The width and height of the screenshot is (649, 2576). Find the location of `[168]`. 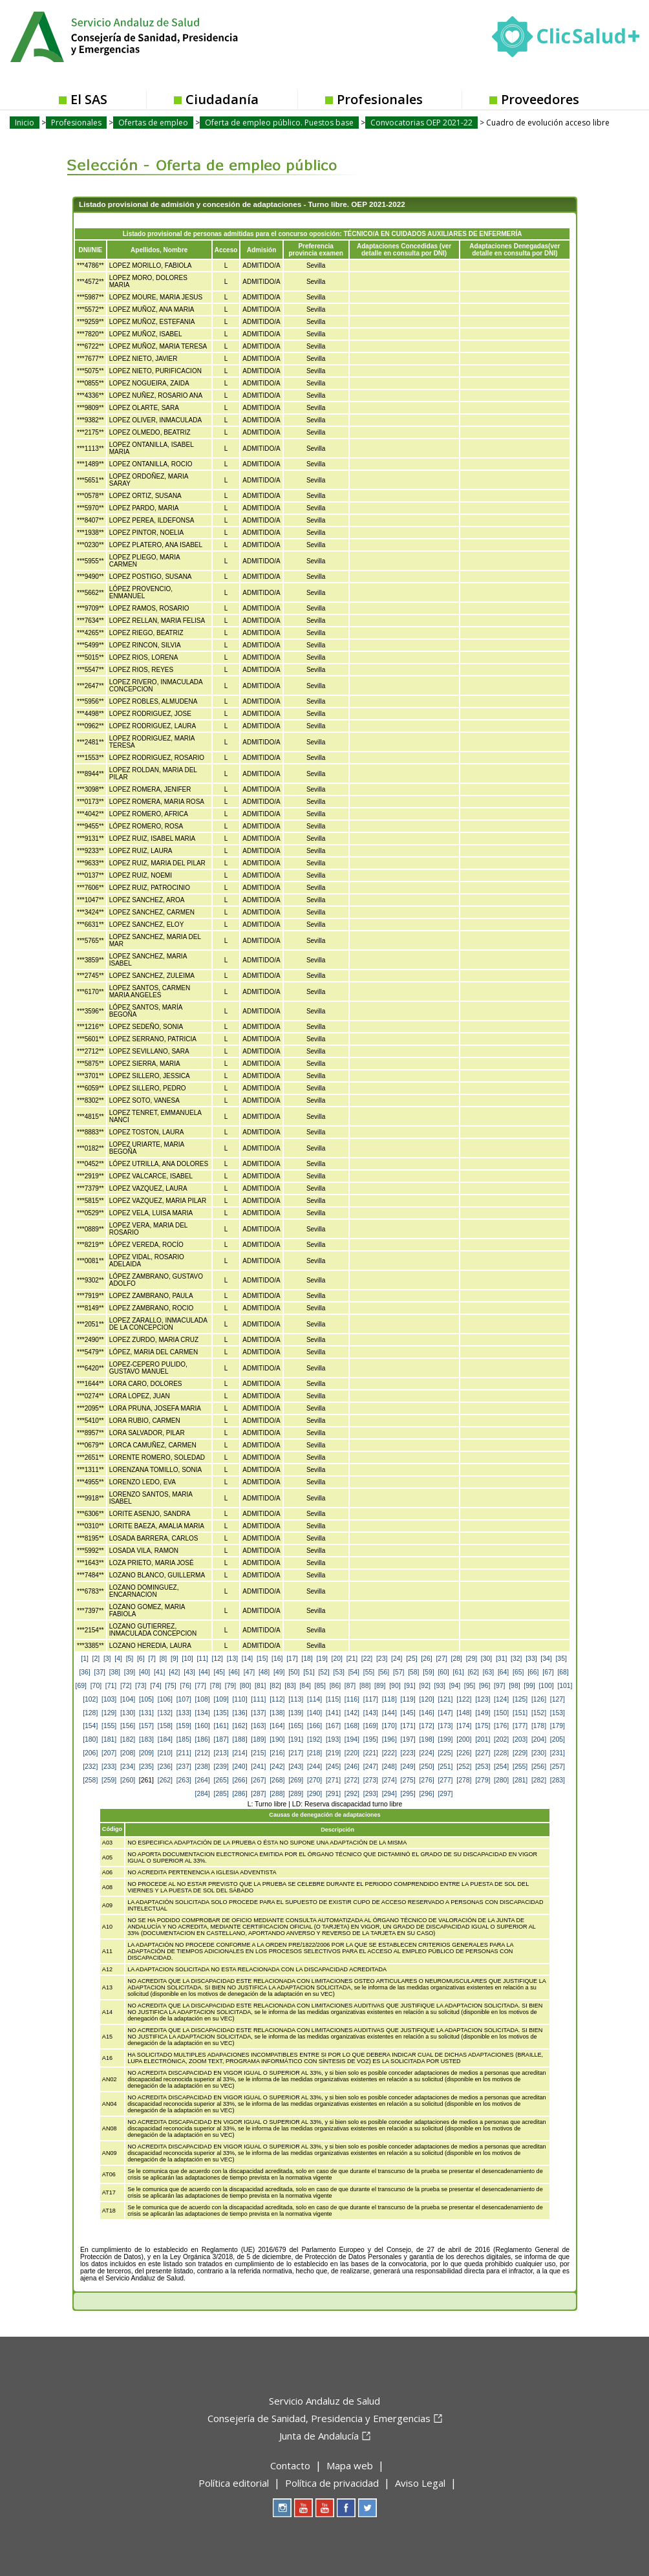

[168] is located at coordinates (352, 1725).